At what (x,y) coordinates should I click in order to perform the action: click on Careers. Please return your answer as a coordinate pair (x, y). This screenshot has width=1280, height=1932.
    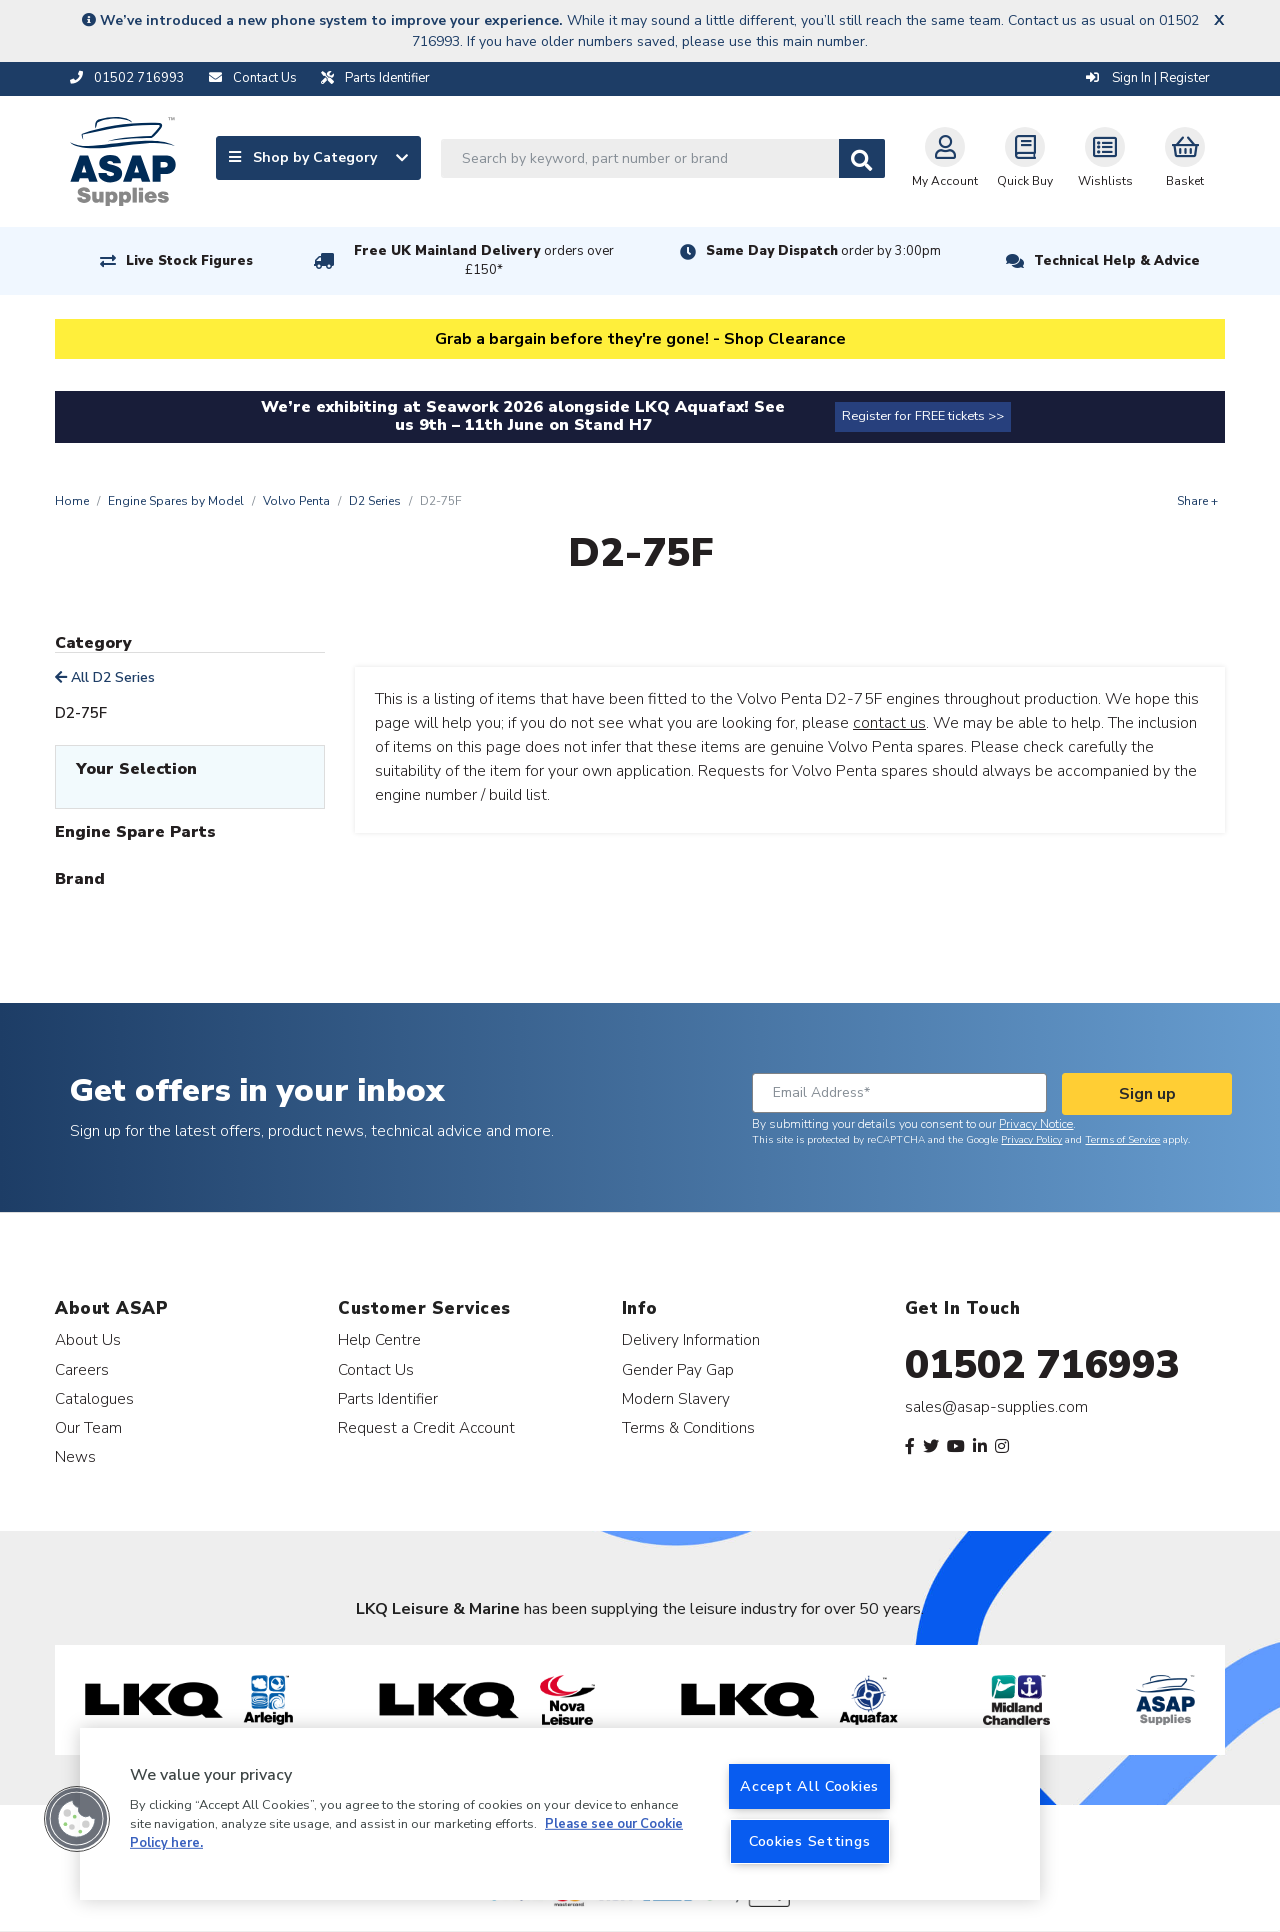
    Looking at the image, I should click on (82, 1369).